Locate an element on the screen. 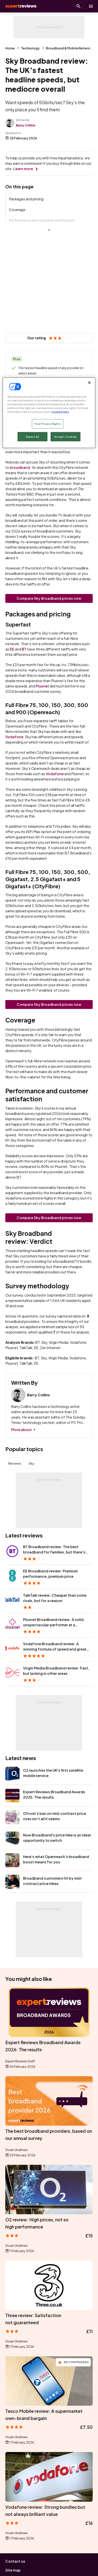  More about is located at coordinates (21, 1342).